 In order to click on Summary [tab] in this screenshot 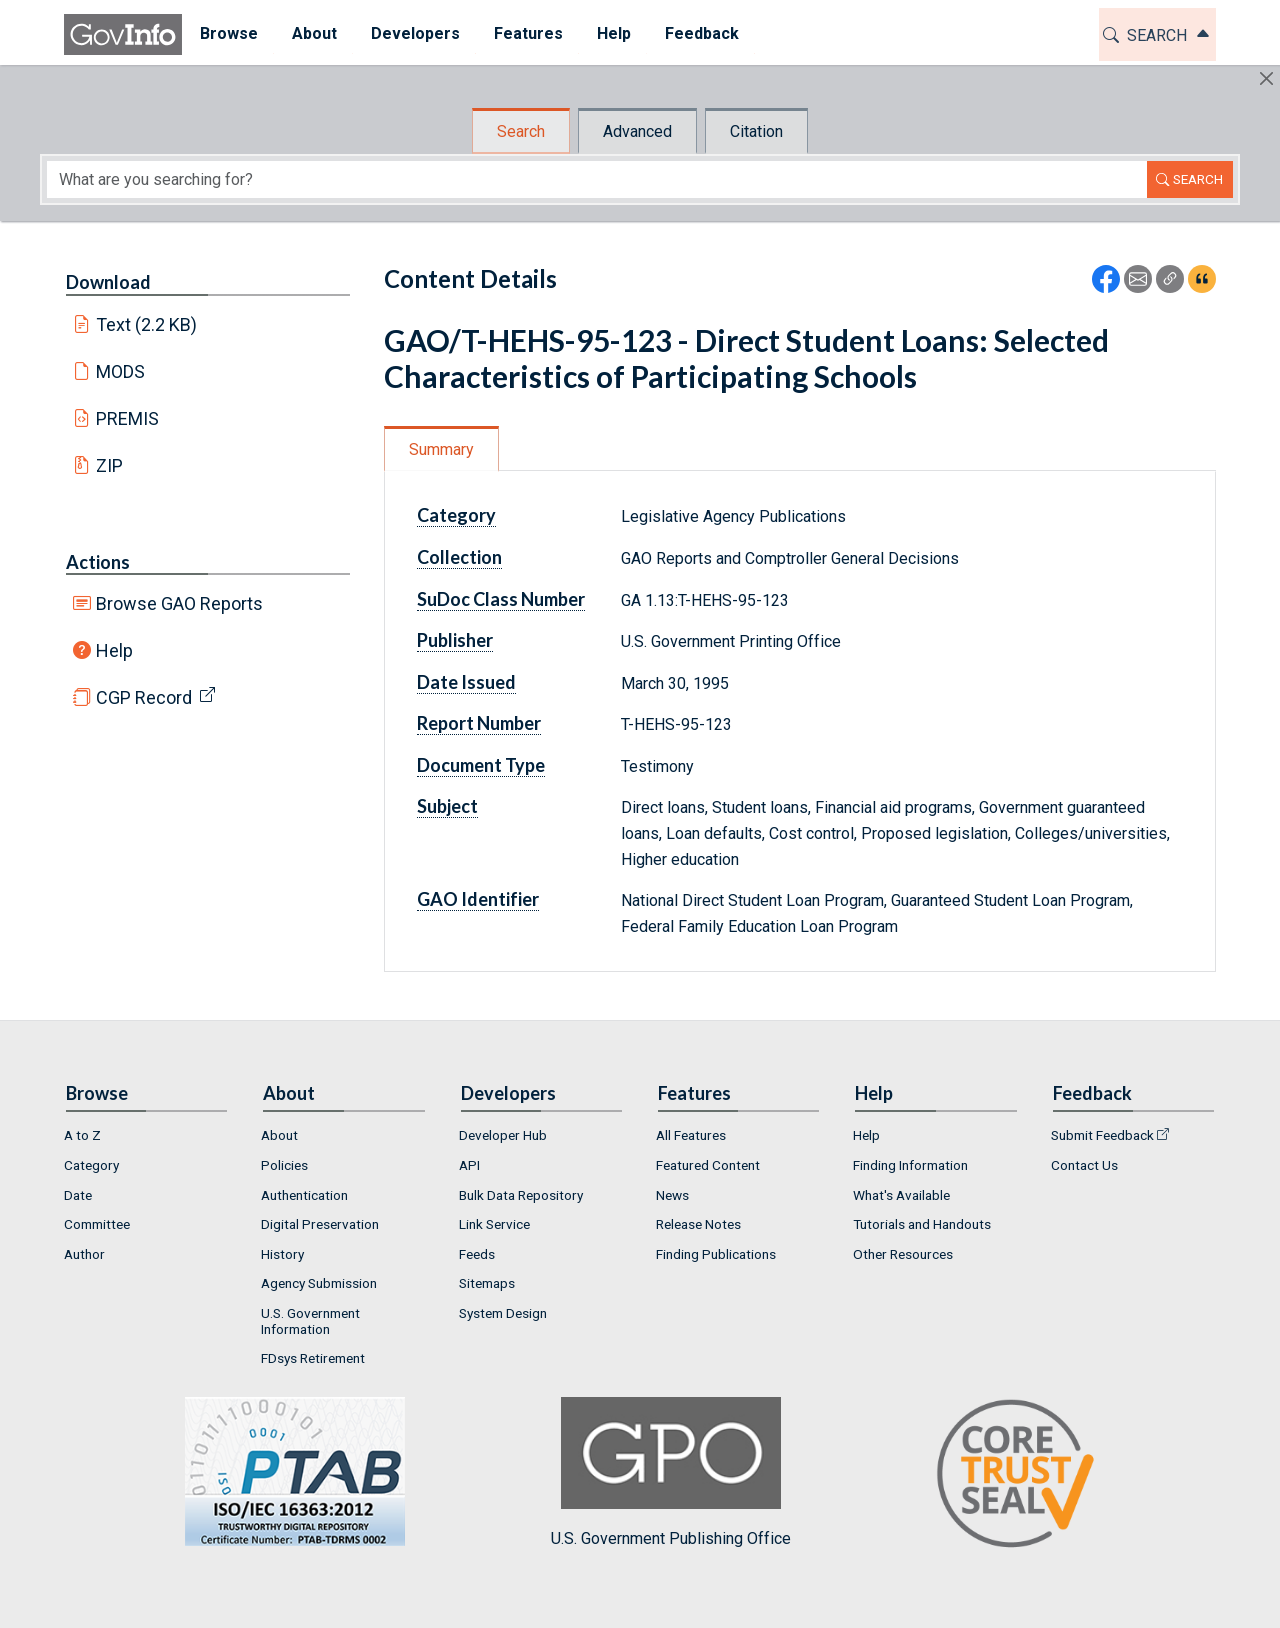, I will do `click(441, 449)`.